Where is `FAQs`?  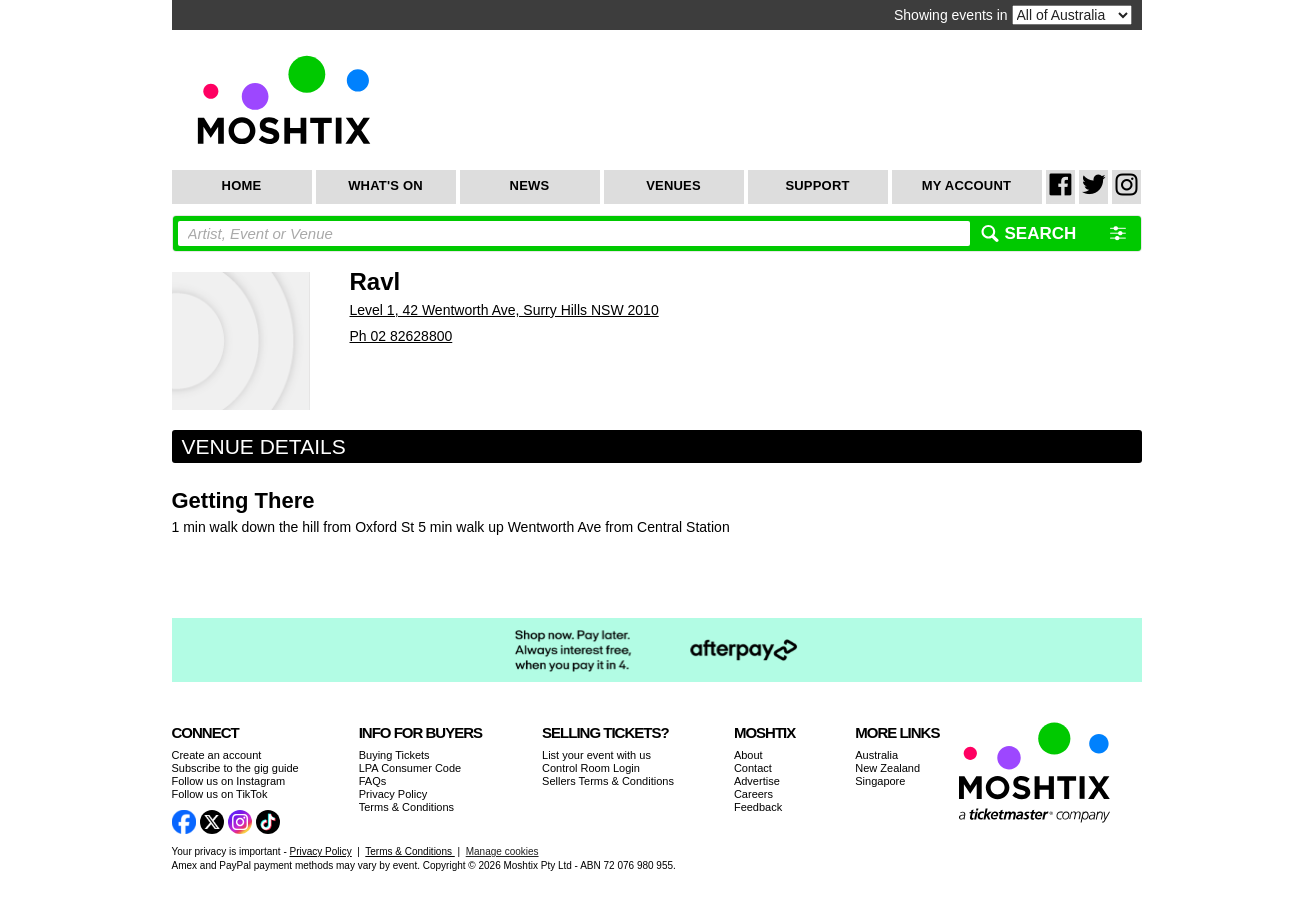
FAQs is located at coordinates (373, 781).